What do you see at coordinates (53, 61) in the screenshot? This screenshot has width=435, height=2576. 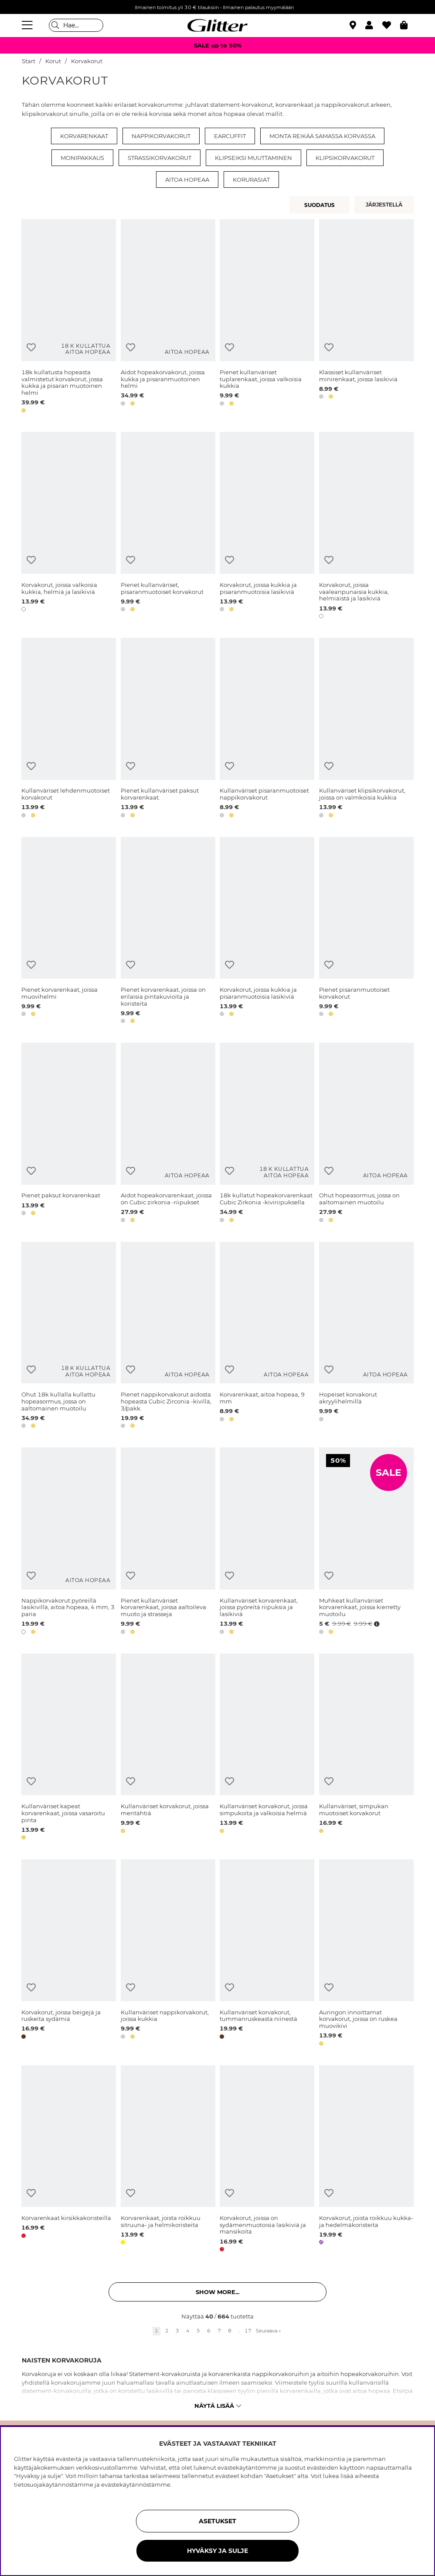 I see `Korut` at bounding box center [53, 61].